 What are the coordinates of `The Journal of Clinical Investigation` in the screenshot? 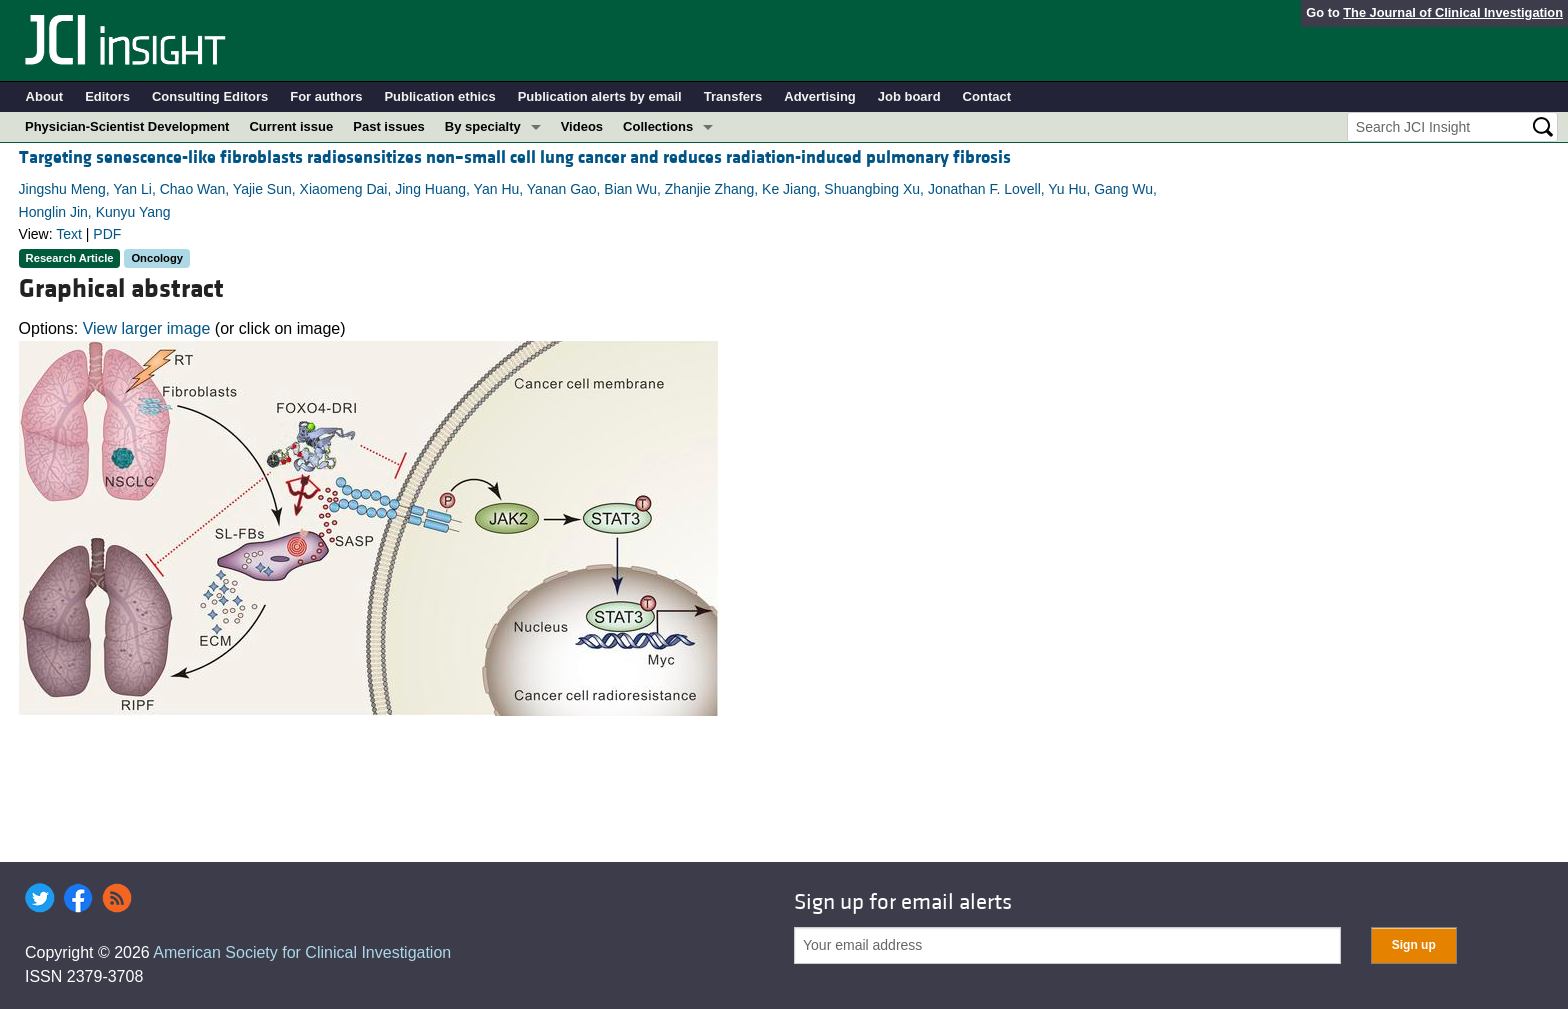 It's located at (1453, 12).